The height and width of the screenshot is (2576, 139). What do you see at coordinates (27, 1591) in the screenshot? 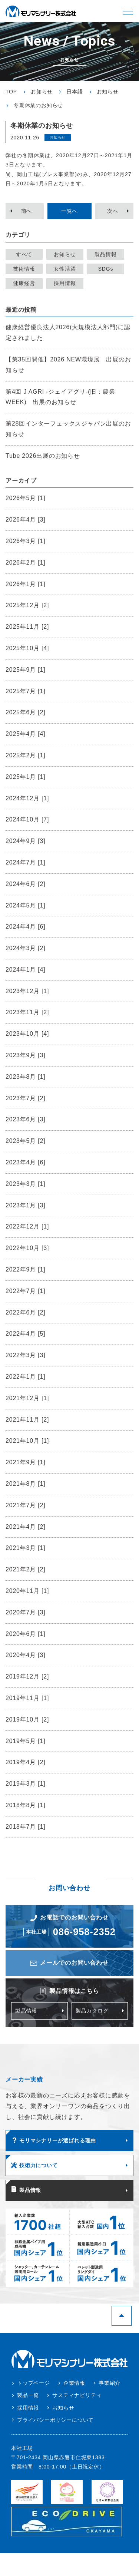
I see `2020年11月 [1]` at bounding box center [27, 1591].